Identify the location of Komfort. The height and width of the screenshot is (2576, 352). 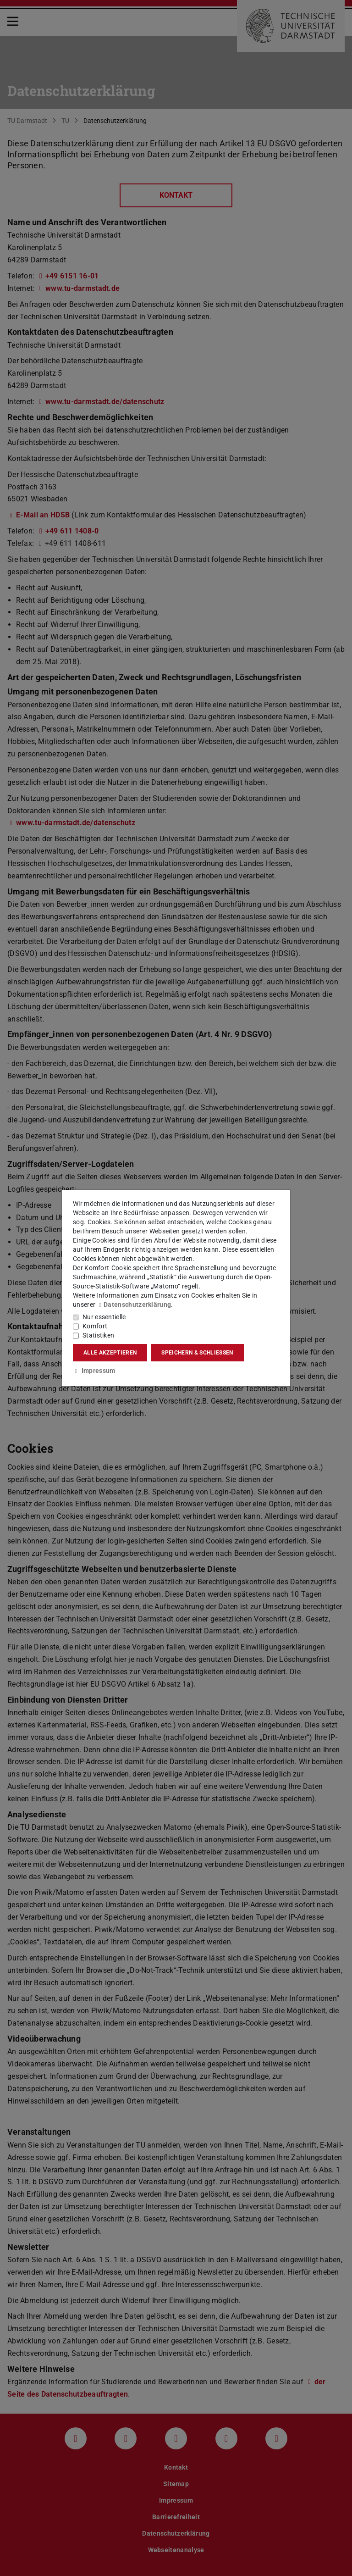
(94, 1326).